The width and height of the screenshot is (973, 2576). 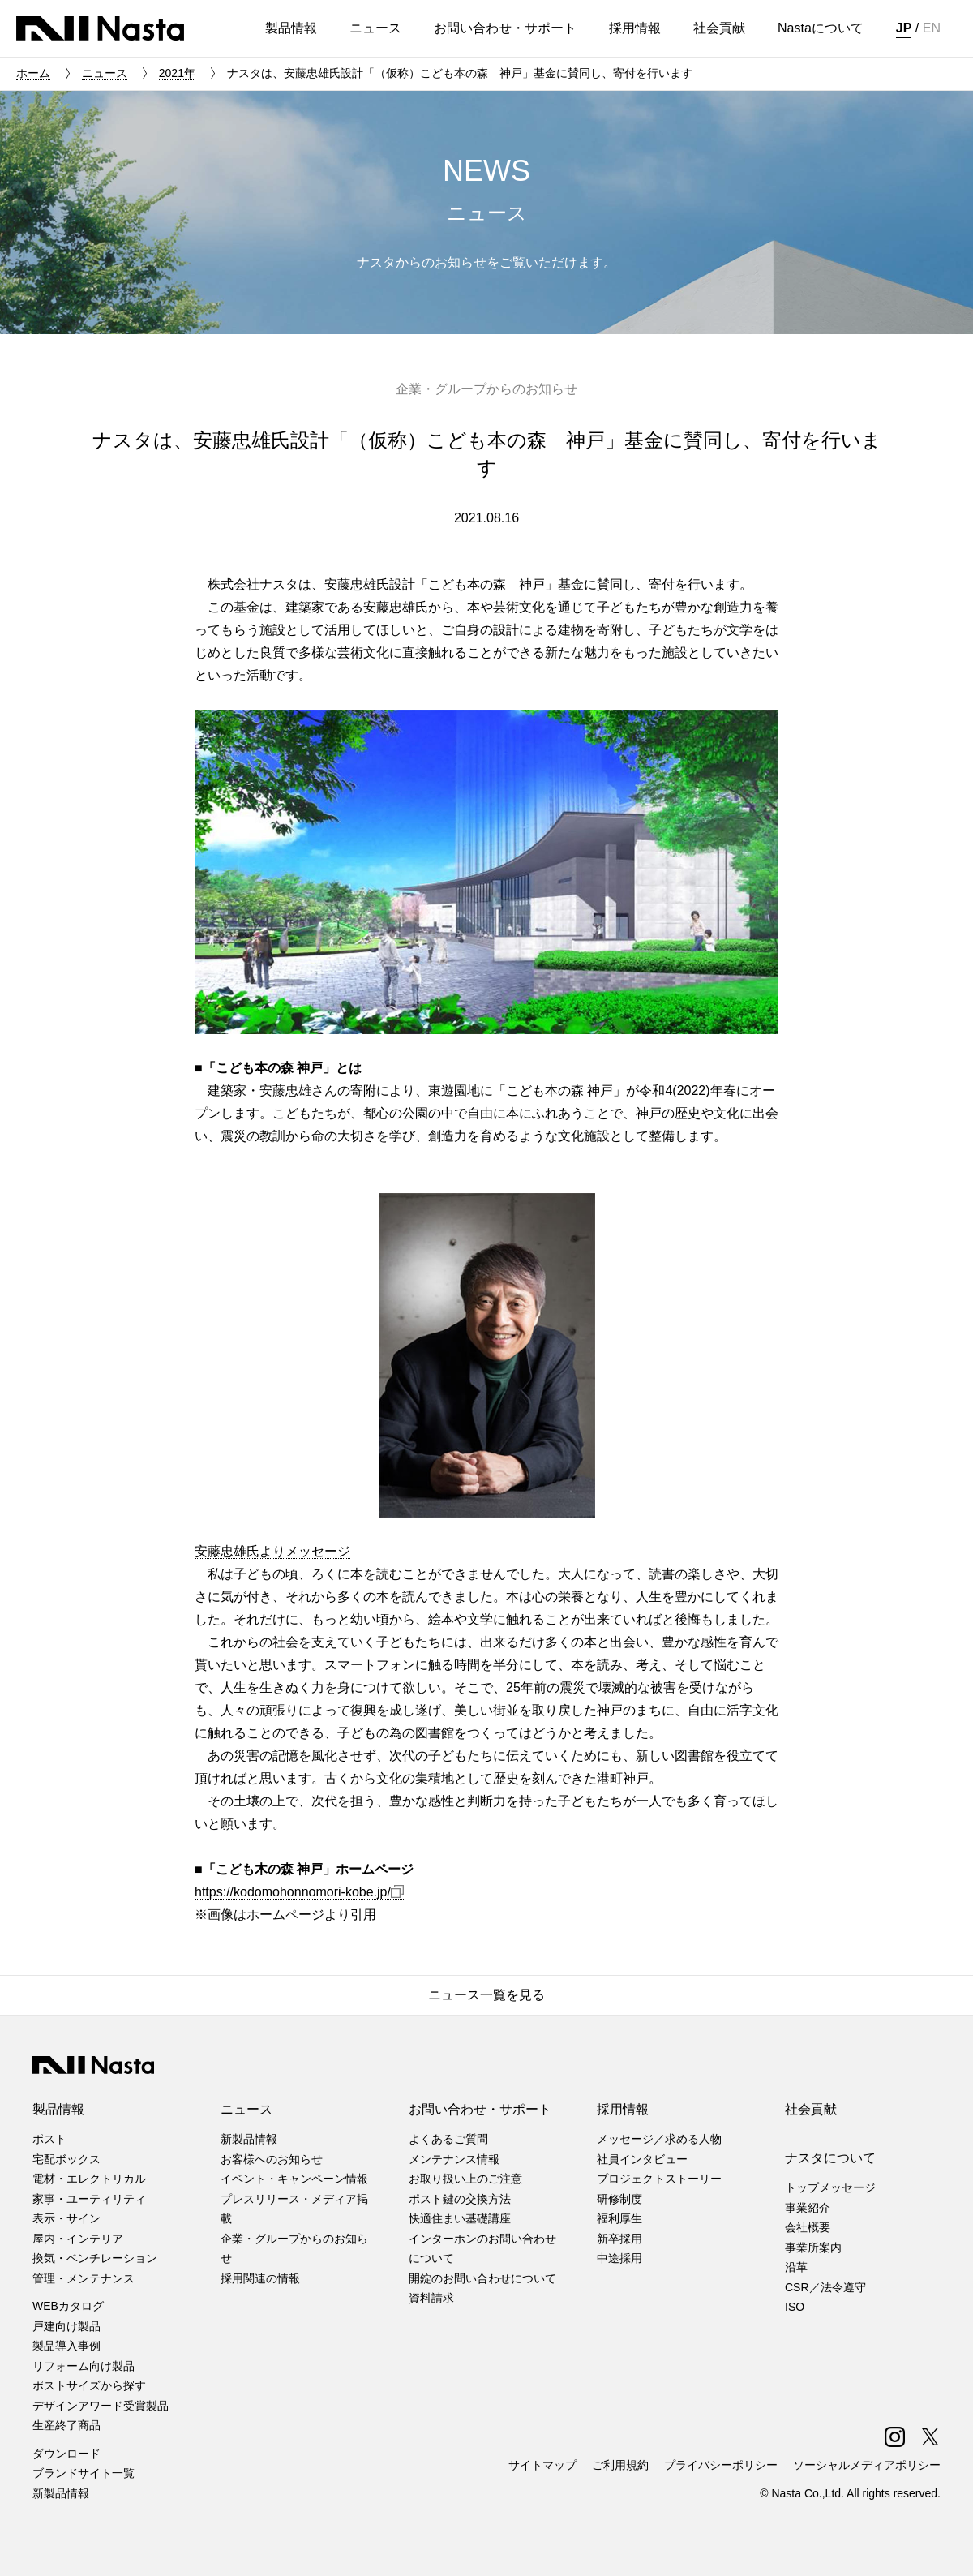 What do you see at coordinates (77, 2238) in the screenshot?
I see `屋内・インテリア` at bounding box center [77, 2238].